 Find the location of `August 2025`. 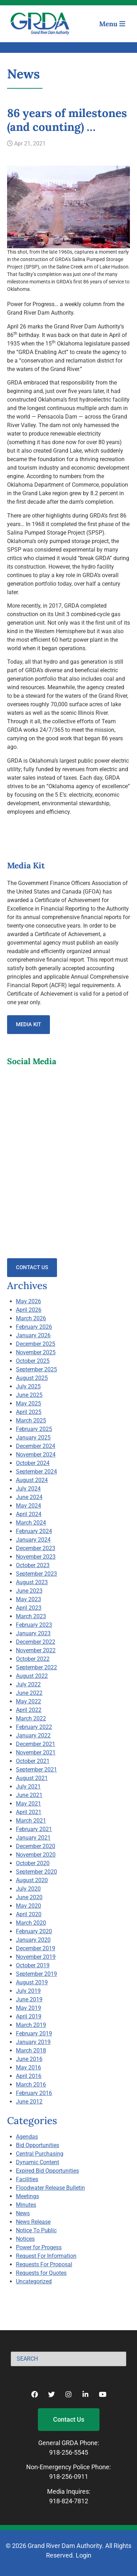

August 2025 is located at coordinates (32, 1378).